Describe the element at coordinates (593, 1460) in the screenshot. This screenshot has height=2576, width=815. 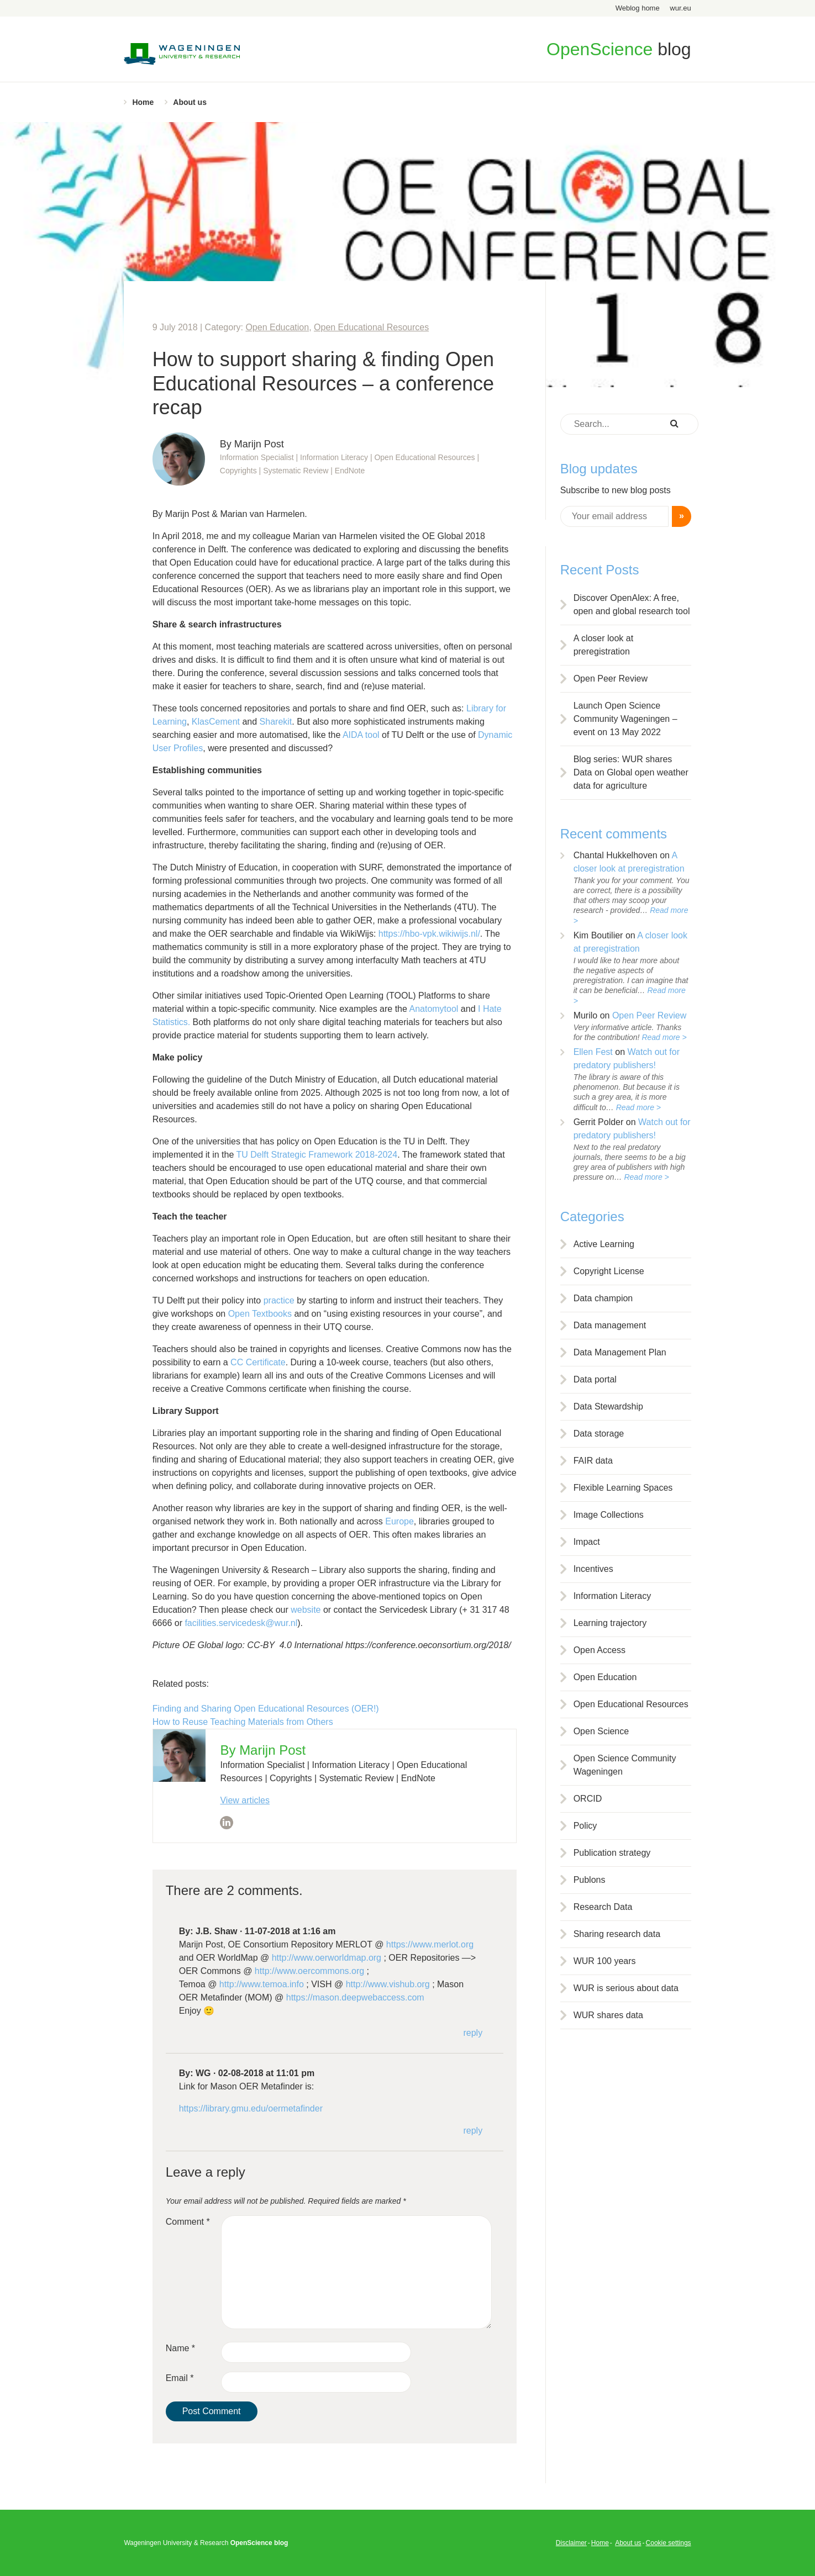
I see `FAIR data` at that location.